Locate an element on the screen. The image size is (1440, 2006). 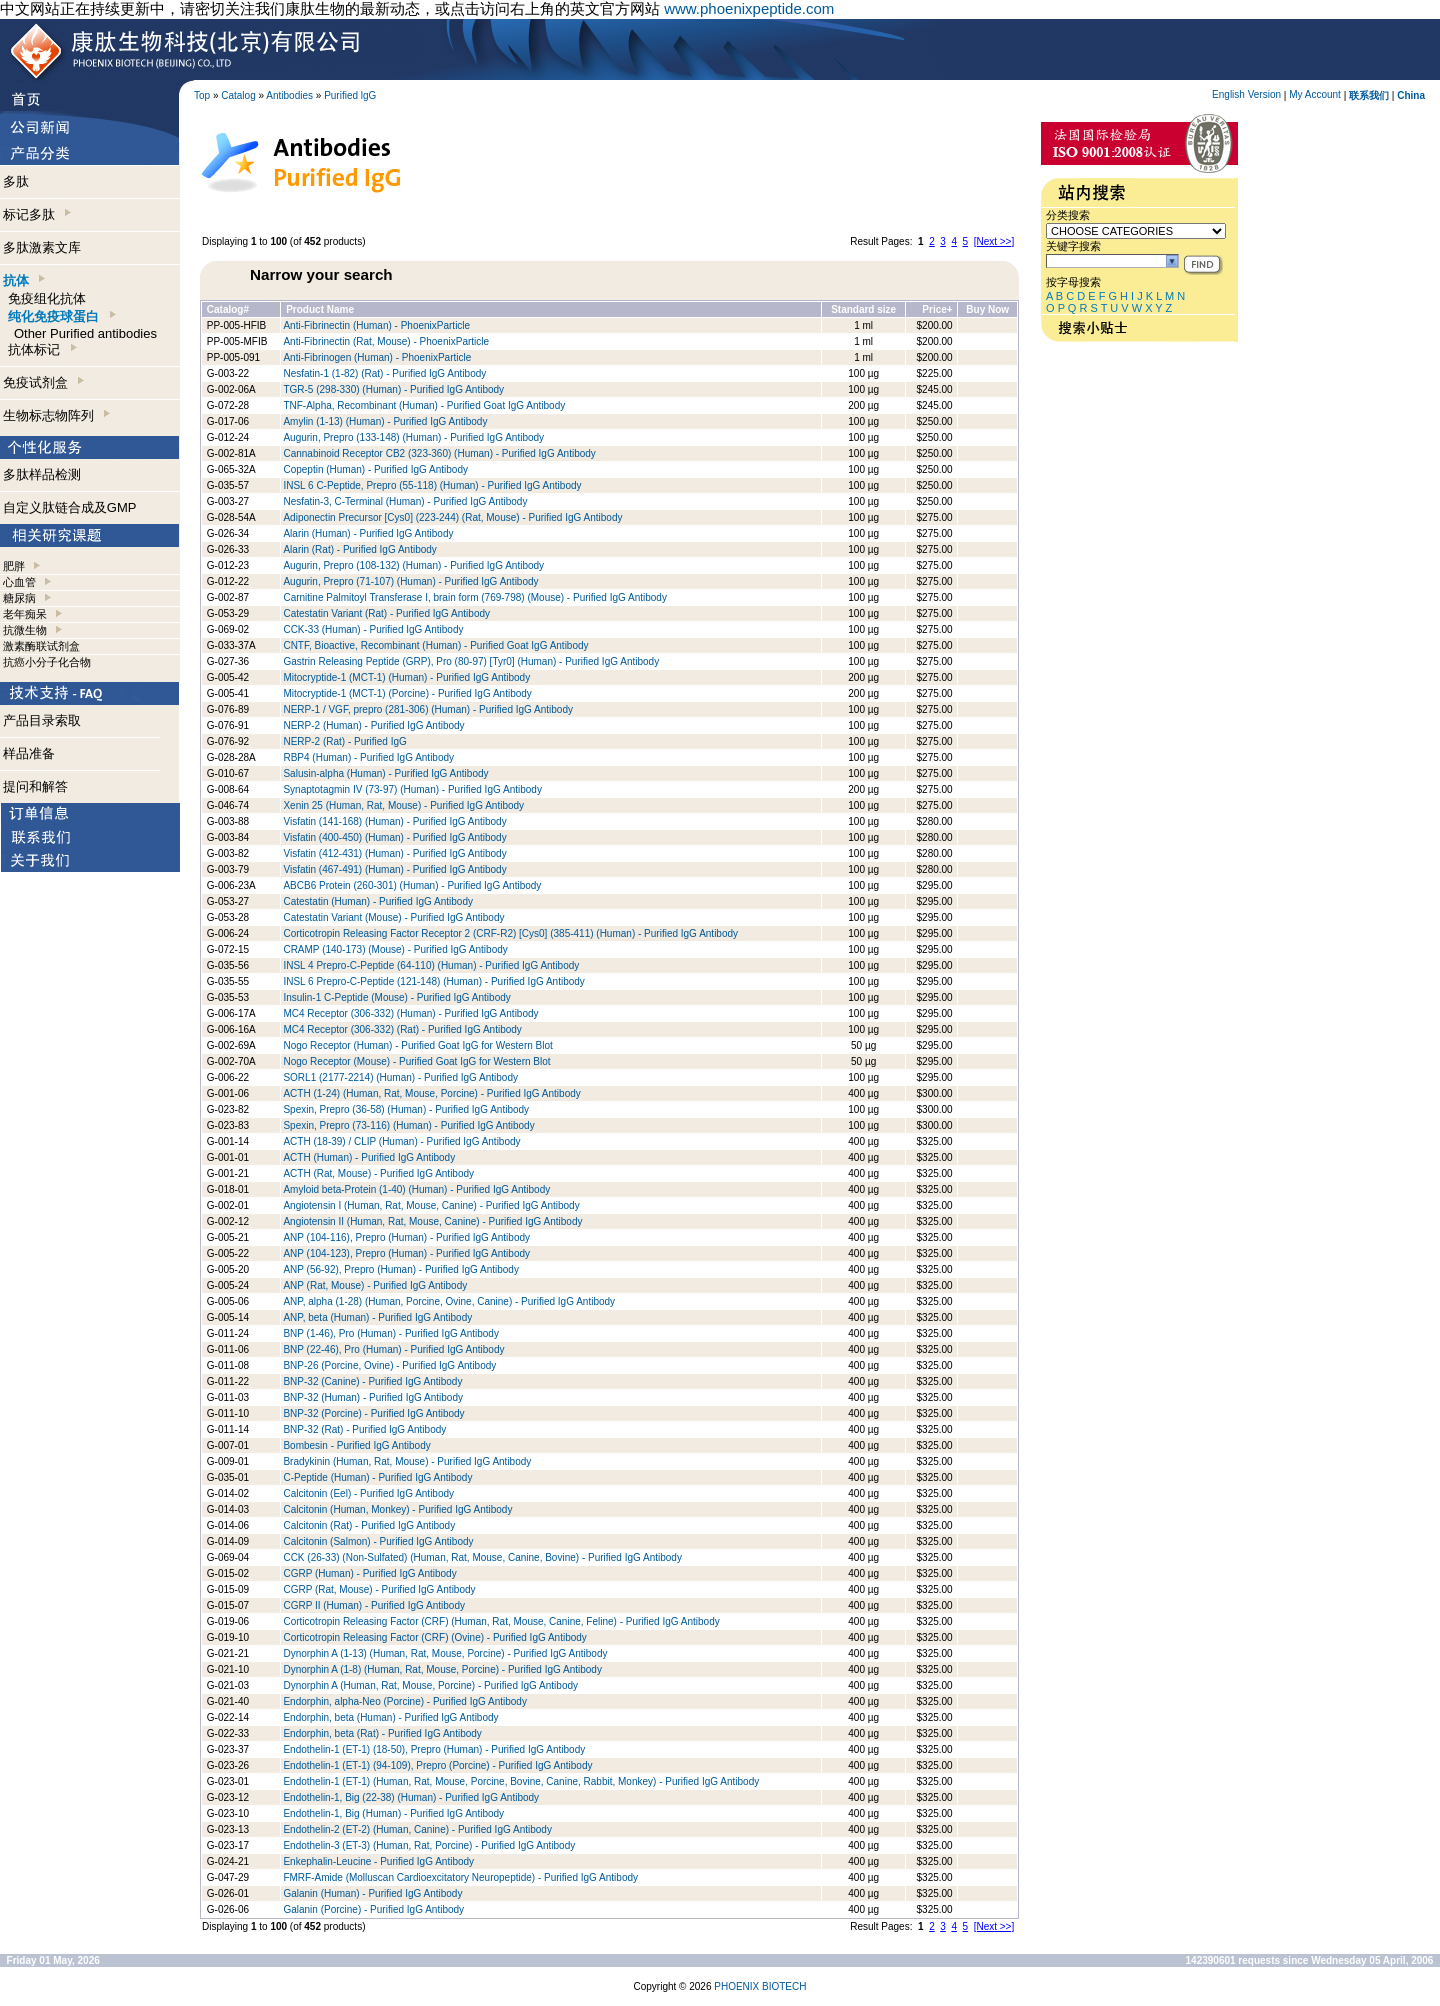
Endorphin, beta (Human) - Purified IgG Antibody is located at coordinates (390, 1717).